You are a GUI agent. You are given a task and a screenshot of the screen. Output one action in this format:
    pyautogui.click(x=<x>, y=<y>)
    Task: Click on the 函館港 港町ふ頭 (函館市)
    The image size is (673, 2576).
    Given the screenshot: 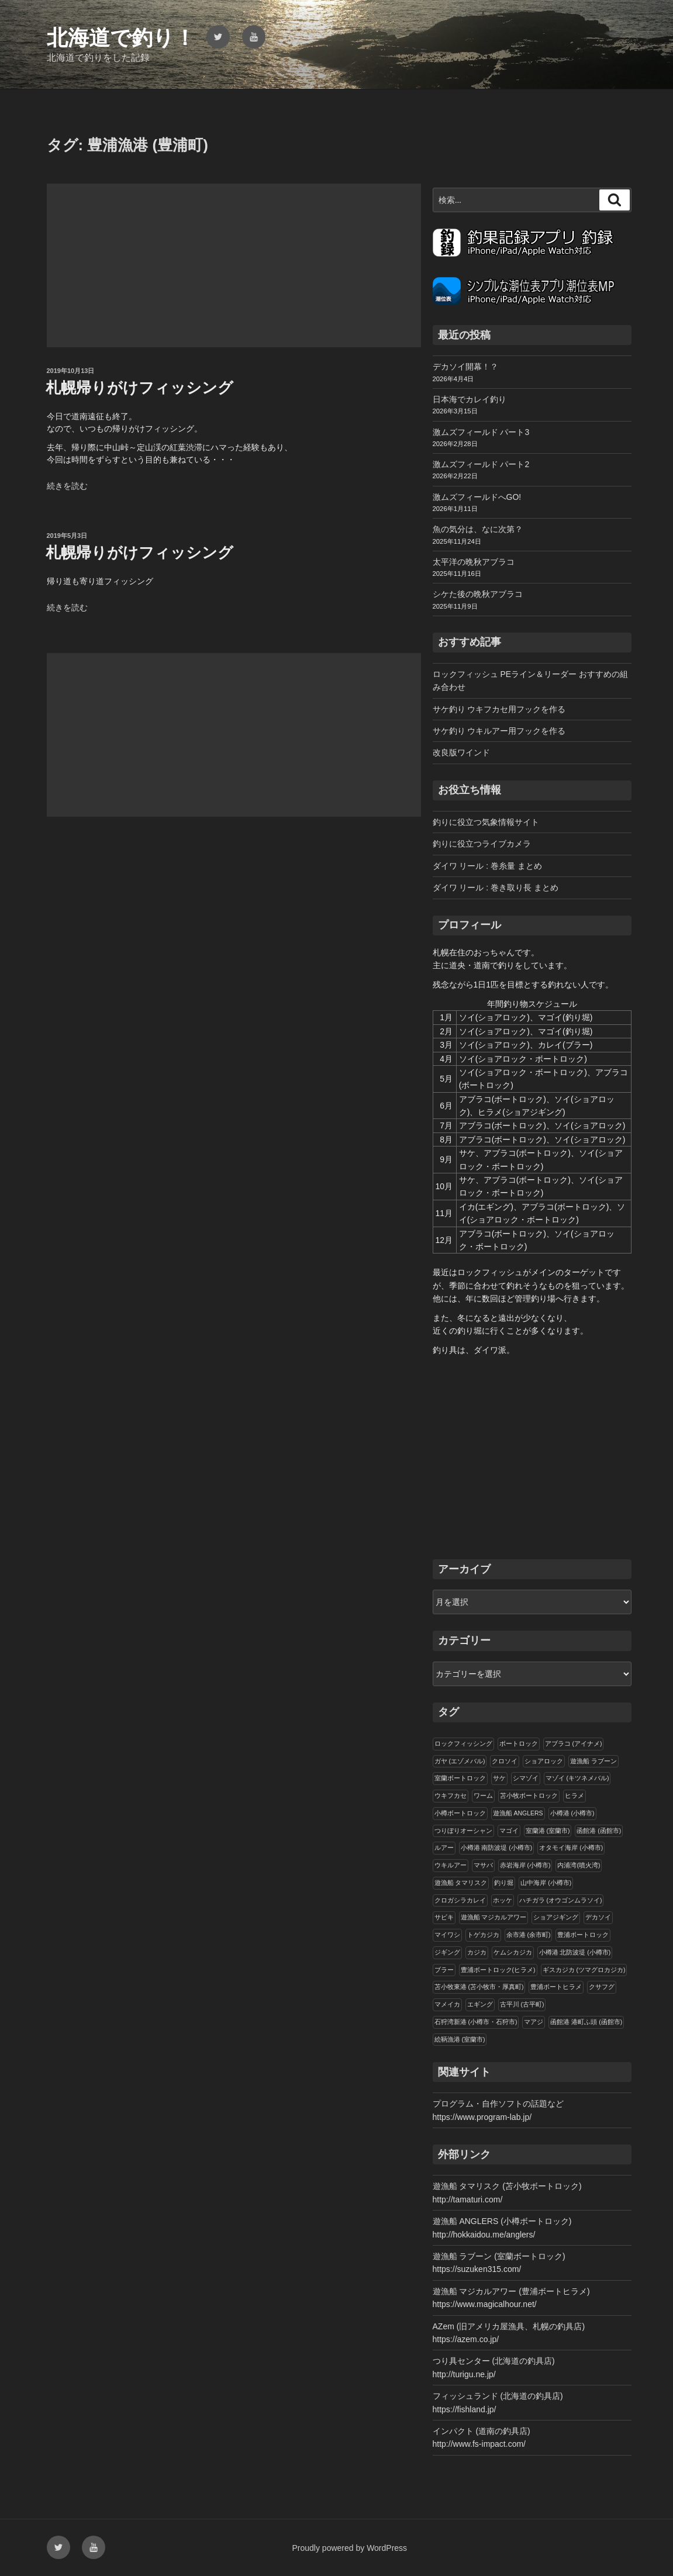 What is the action you would take?
    pyautogui.click(x=586, y=2021)
    